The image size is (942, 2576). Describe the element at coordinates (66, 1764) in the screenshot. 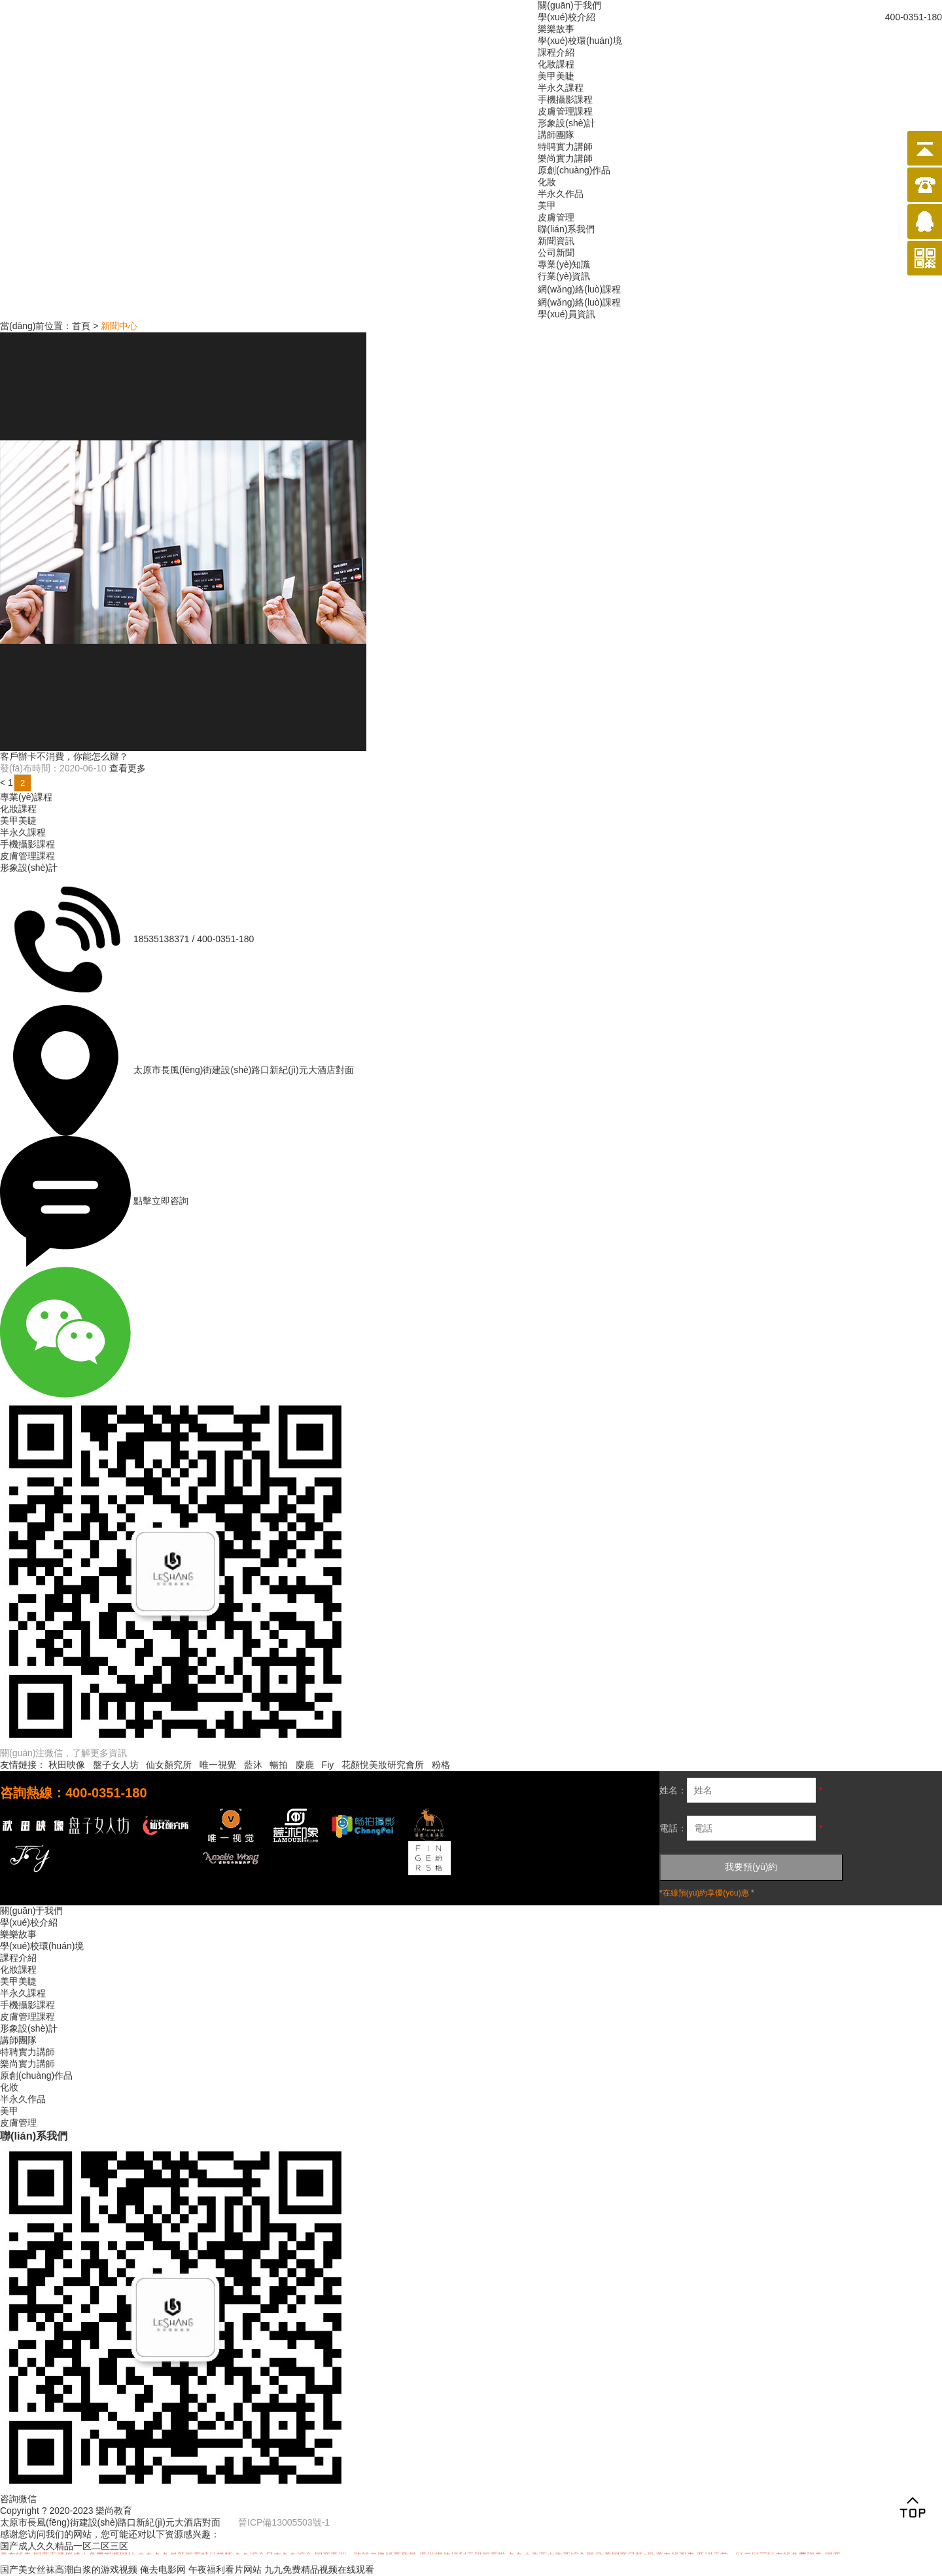

I see `秋田映像` at that location.